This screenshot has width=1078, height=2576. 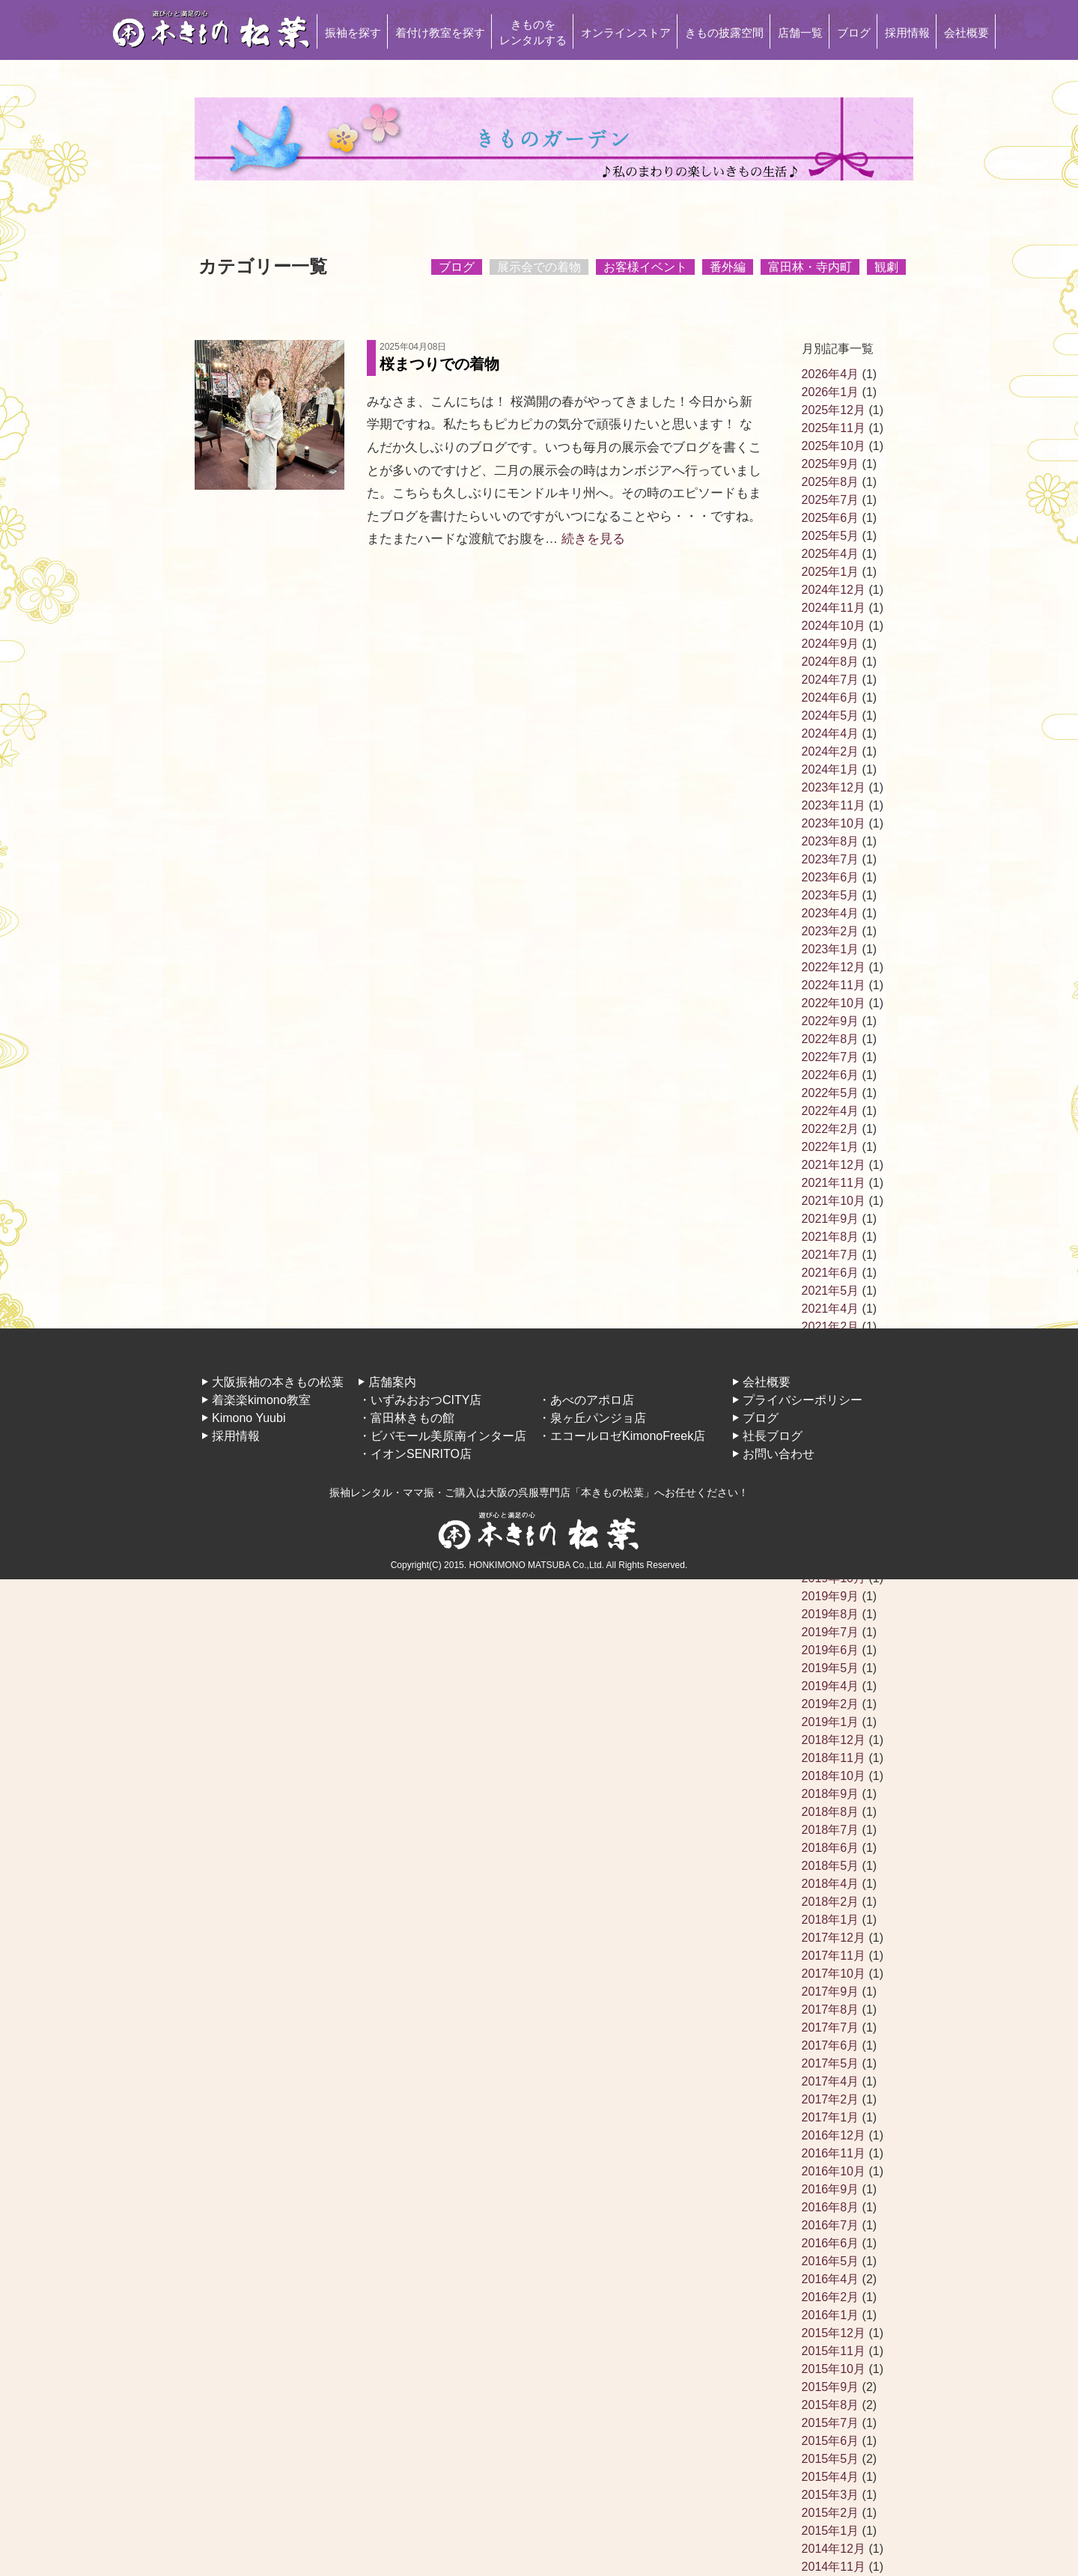 What do you see at coordinates (907, 32) in the screenshot?
I see `採用情報` at bounding box center [907, 32].